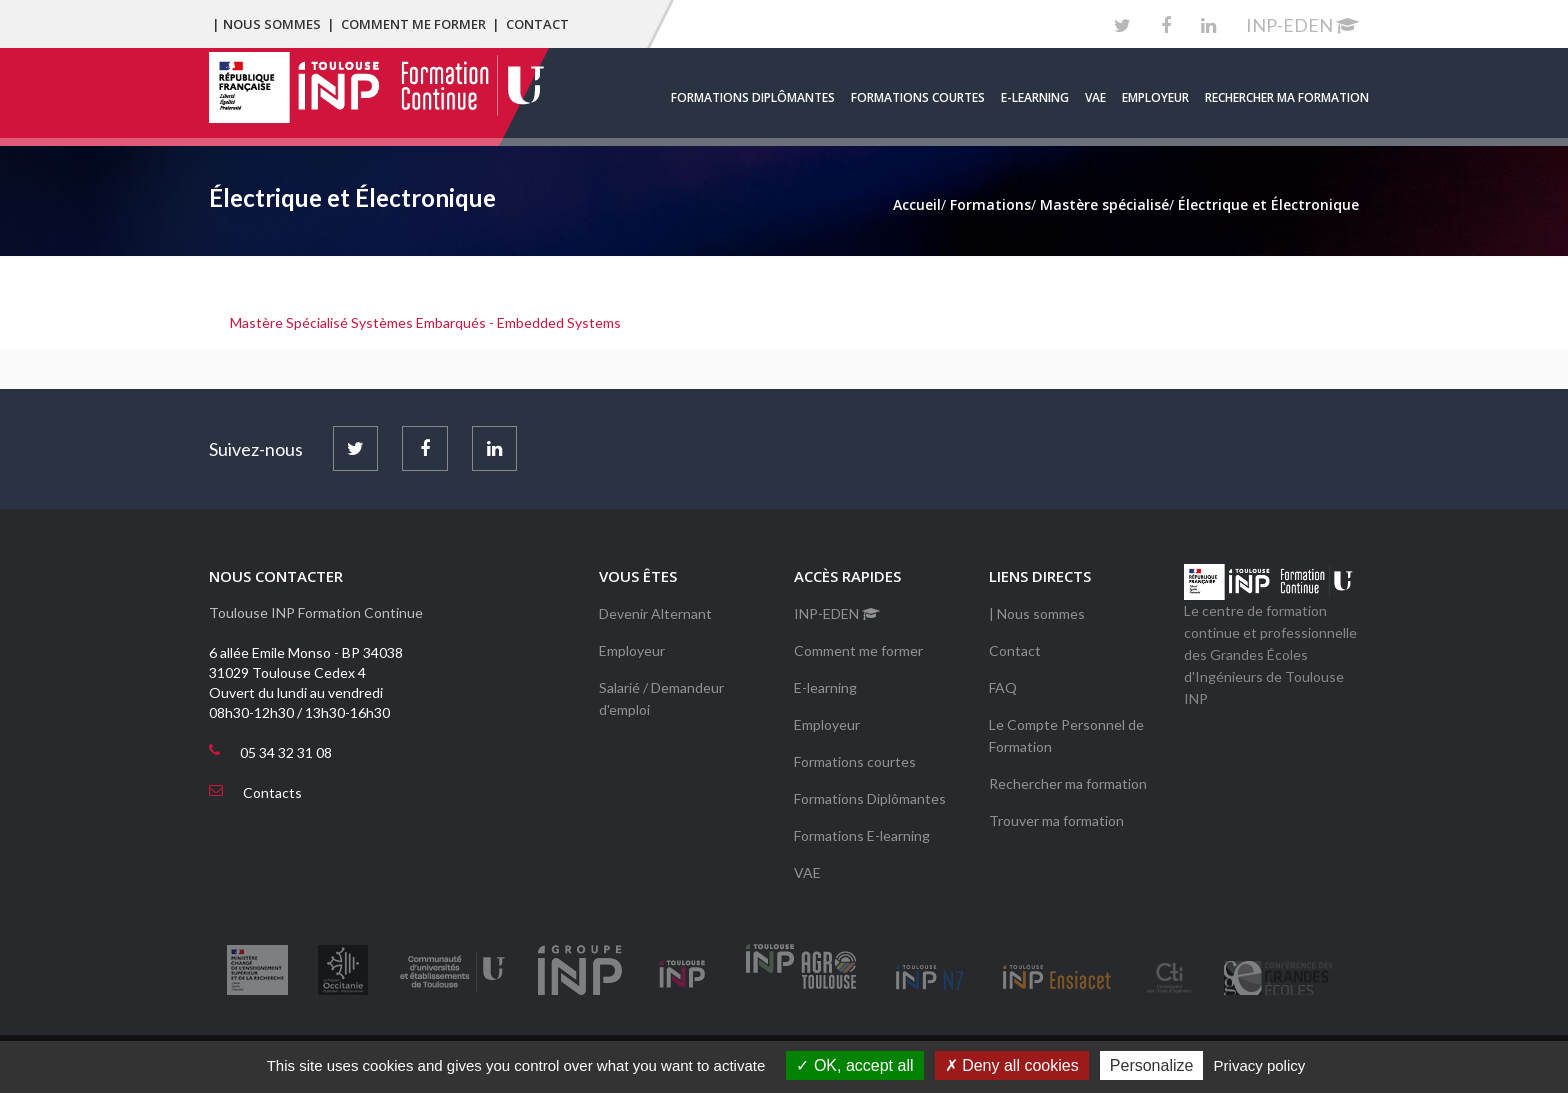 Image resolution: width=1568 pixels, height=1093 pixels. I want to click on 05 34 32 31 08, so click(286, 752).